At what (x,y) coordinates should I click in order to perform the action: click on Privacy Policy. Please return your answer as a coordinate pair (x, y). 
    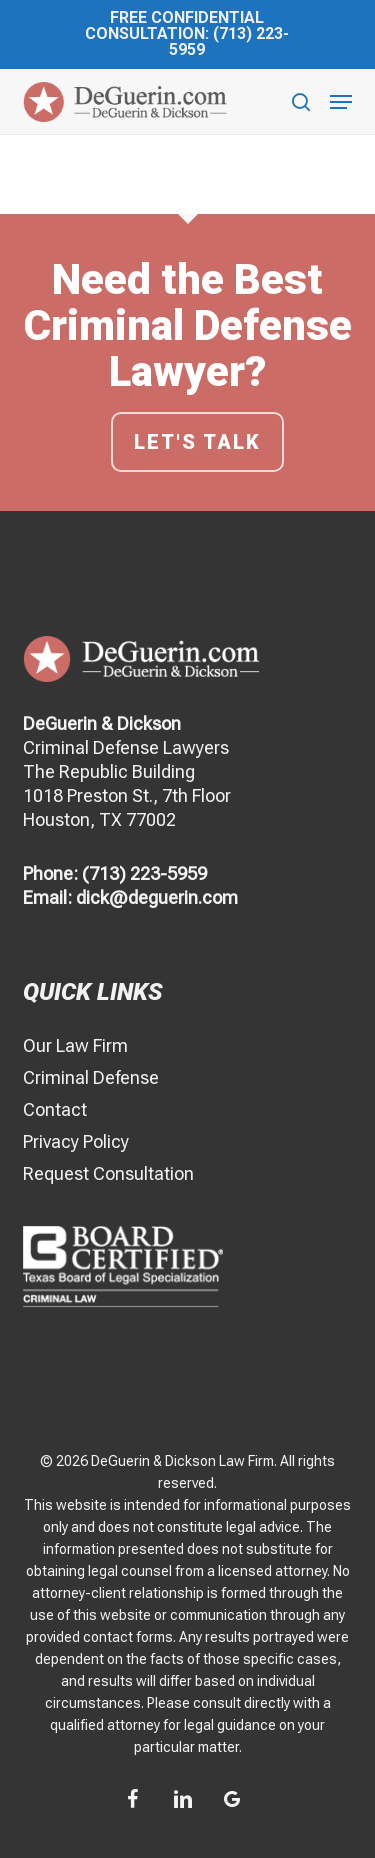
    Looking at the image, I should click on (76, 1141).